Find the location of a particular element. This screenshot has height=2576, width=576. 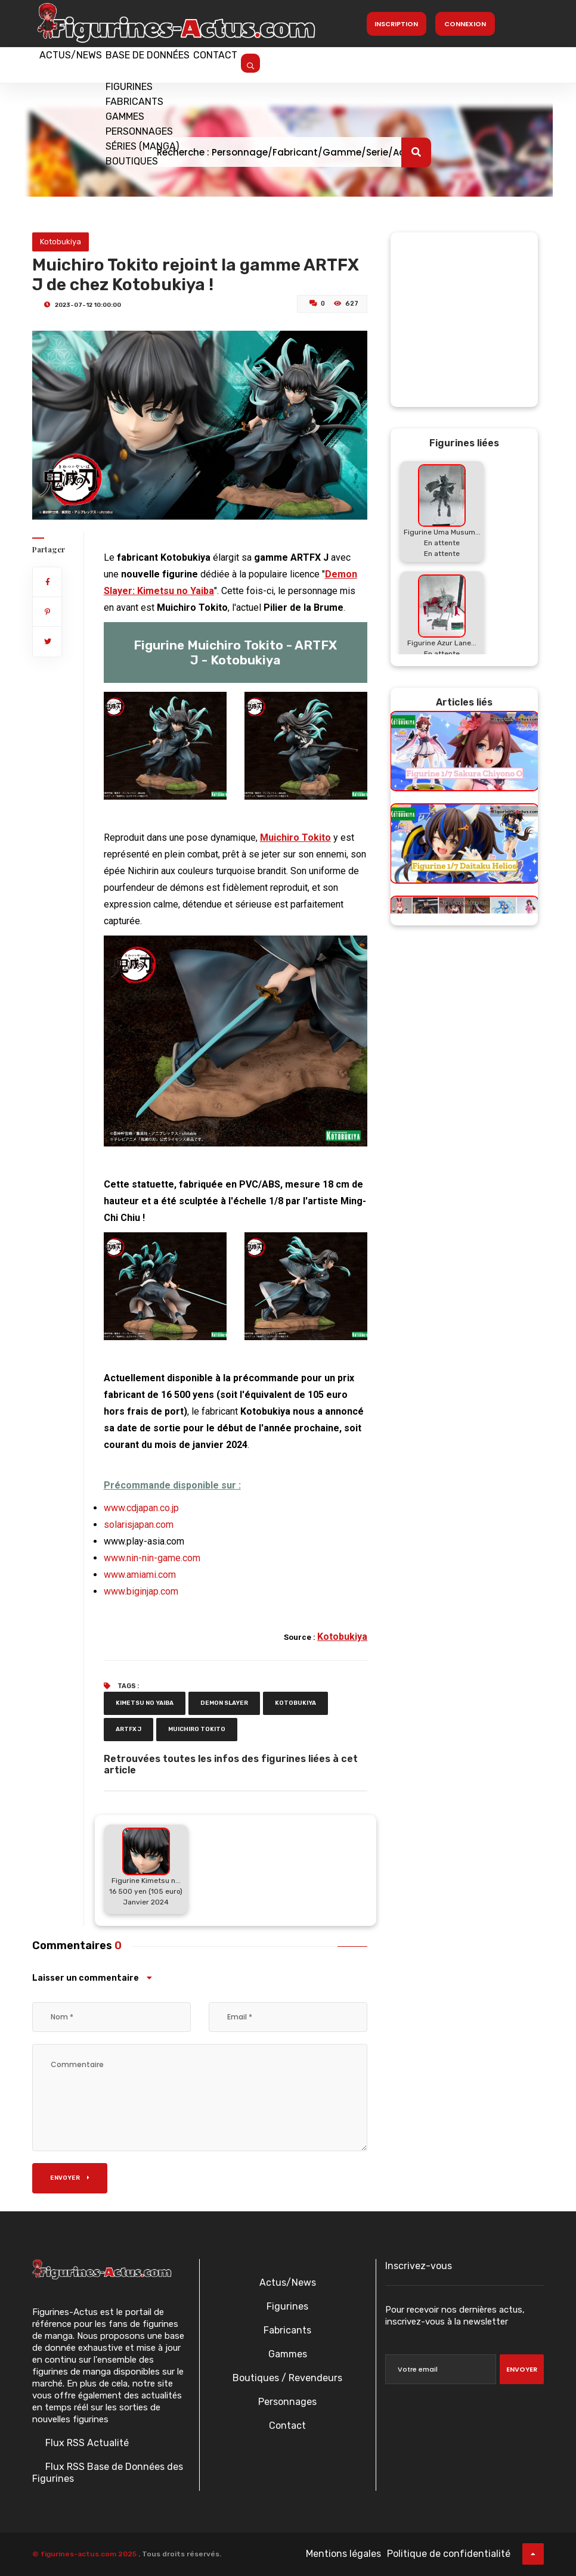

www.nin-nin-game.com is located at coordinates (152, 1558).